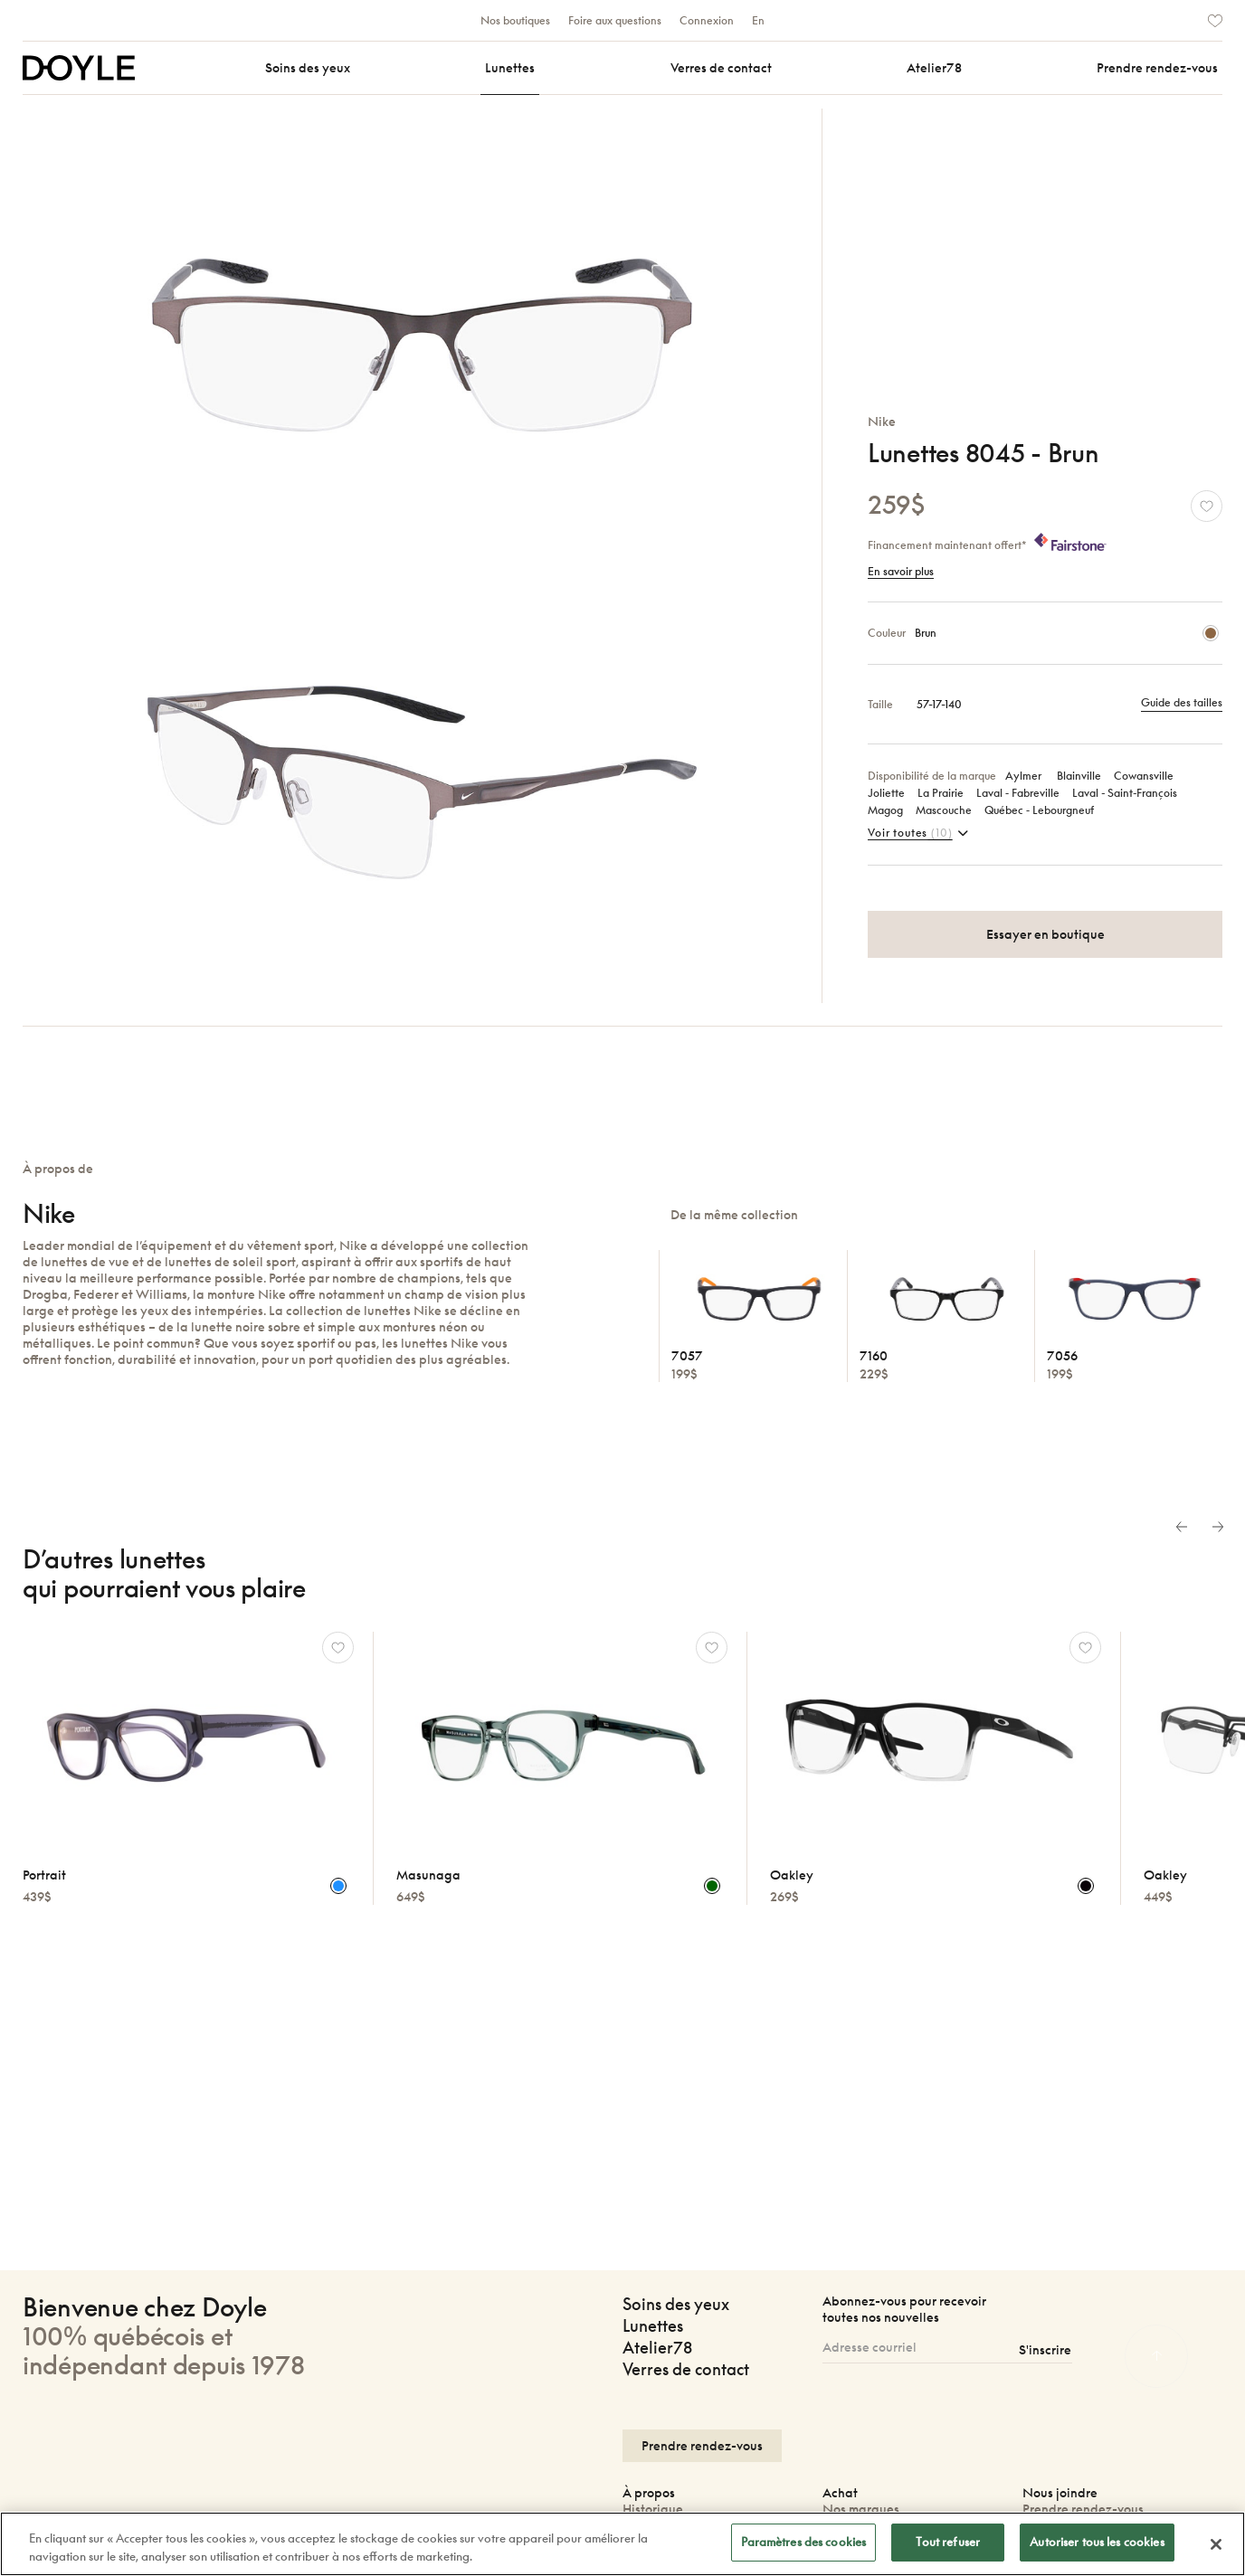 Image resolution: width=1245 pixels, height=2576 pixels. I want to click on Québec ‑ Lebourgneuf, so click(1039, 810).